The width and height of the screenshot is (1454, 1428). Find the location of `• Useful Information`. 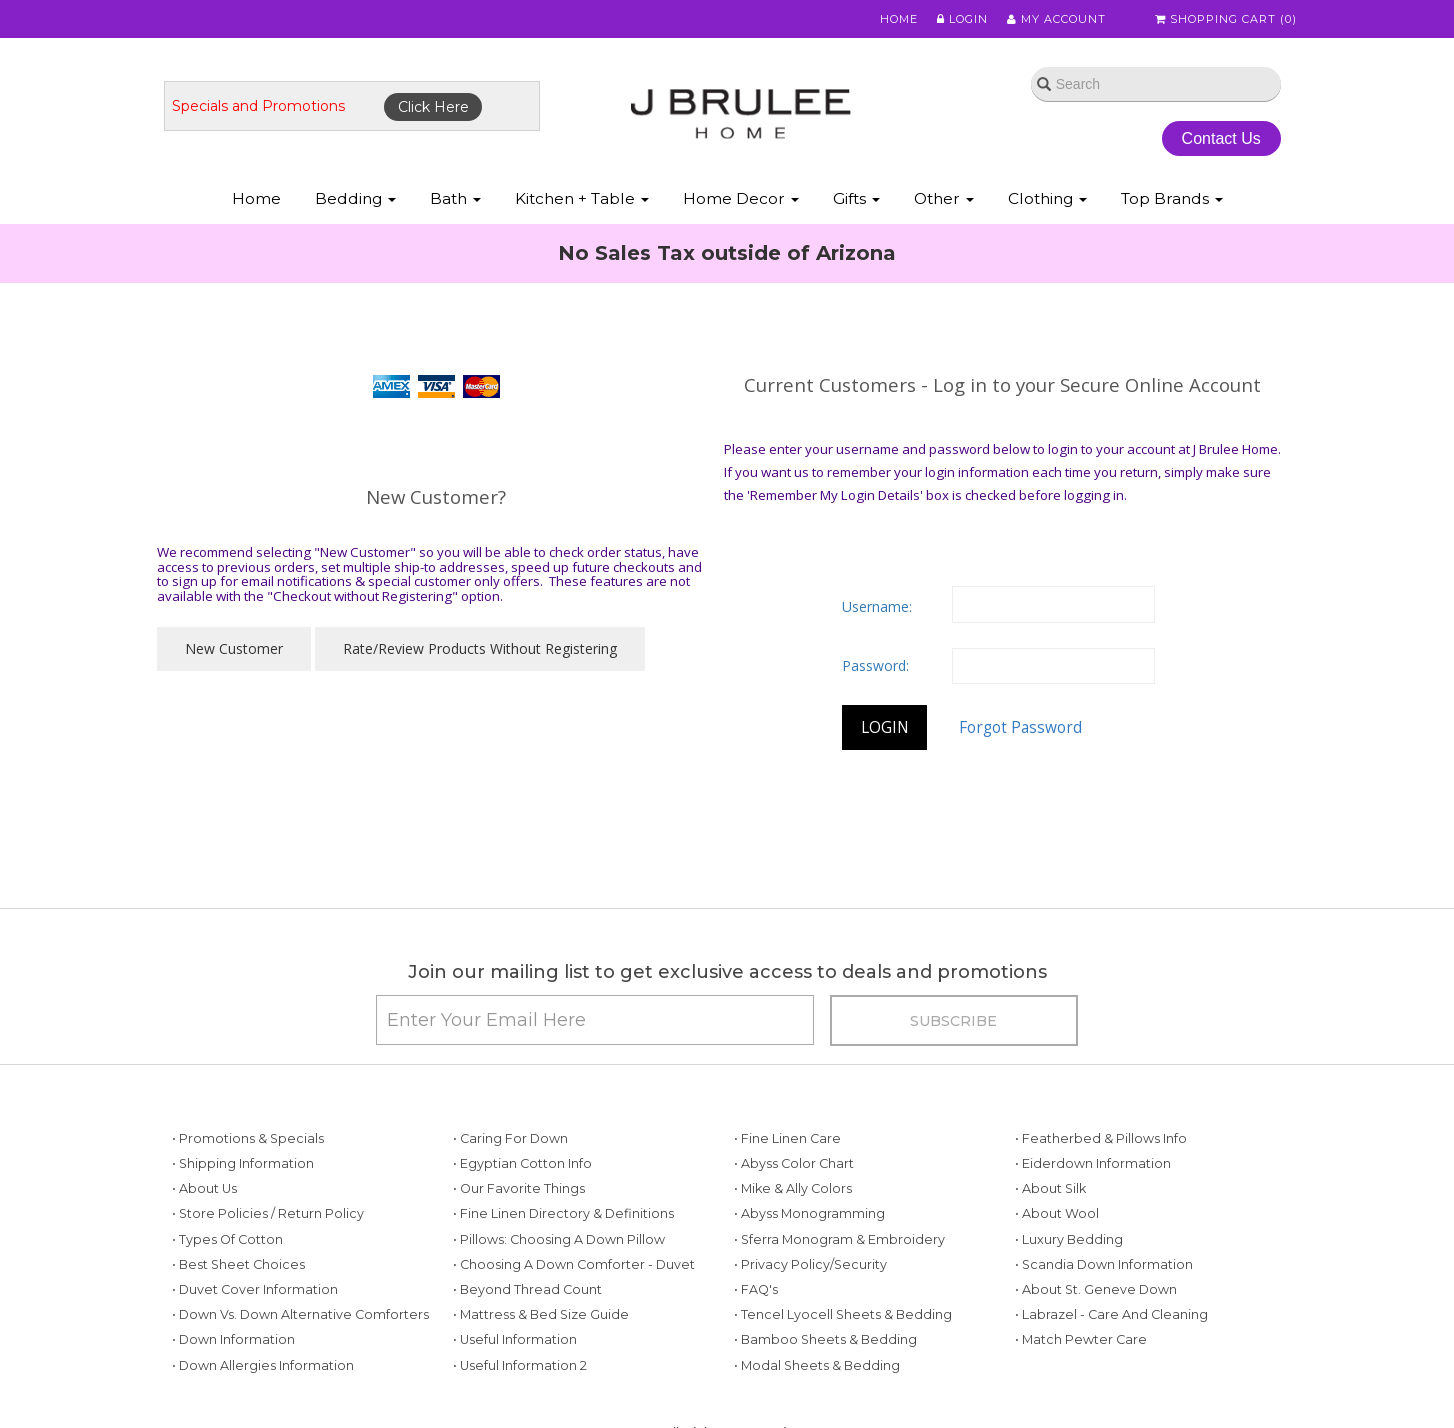

• Useful Information is located at coordinates (515, 1339).